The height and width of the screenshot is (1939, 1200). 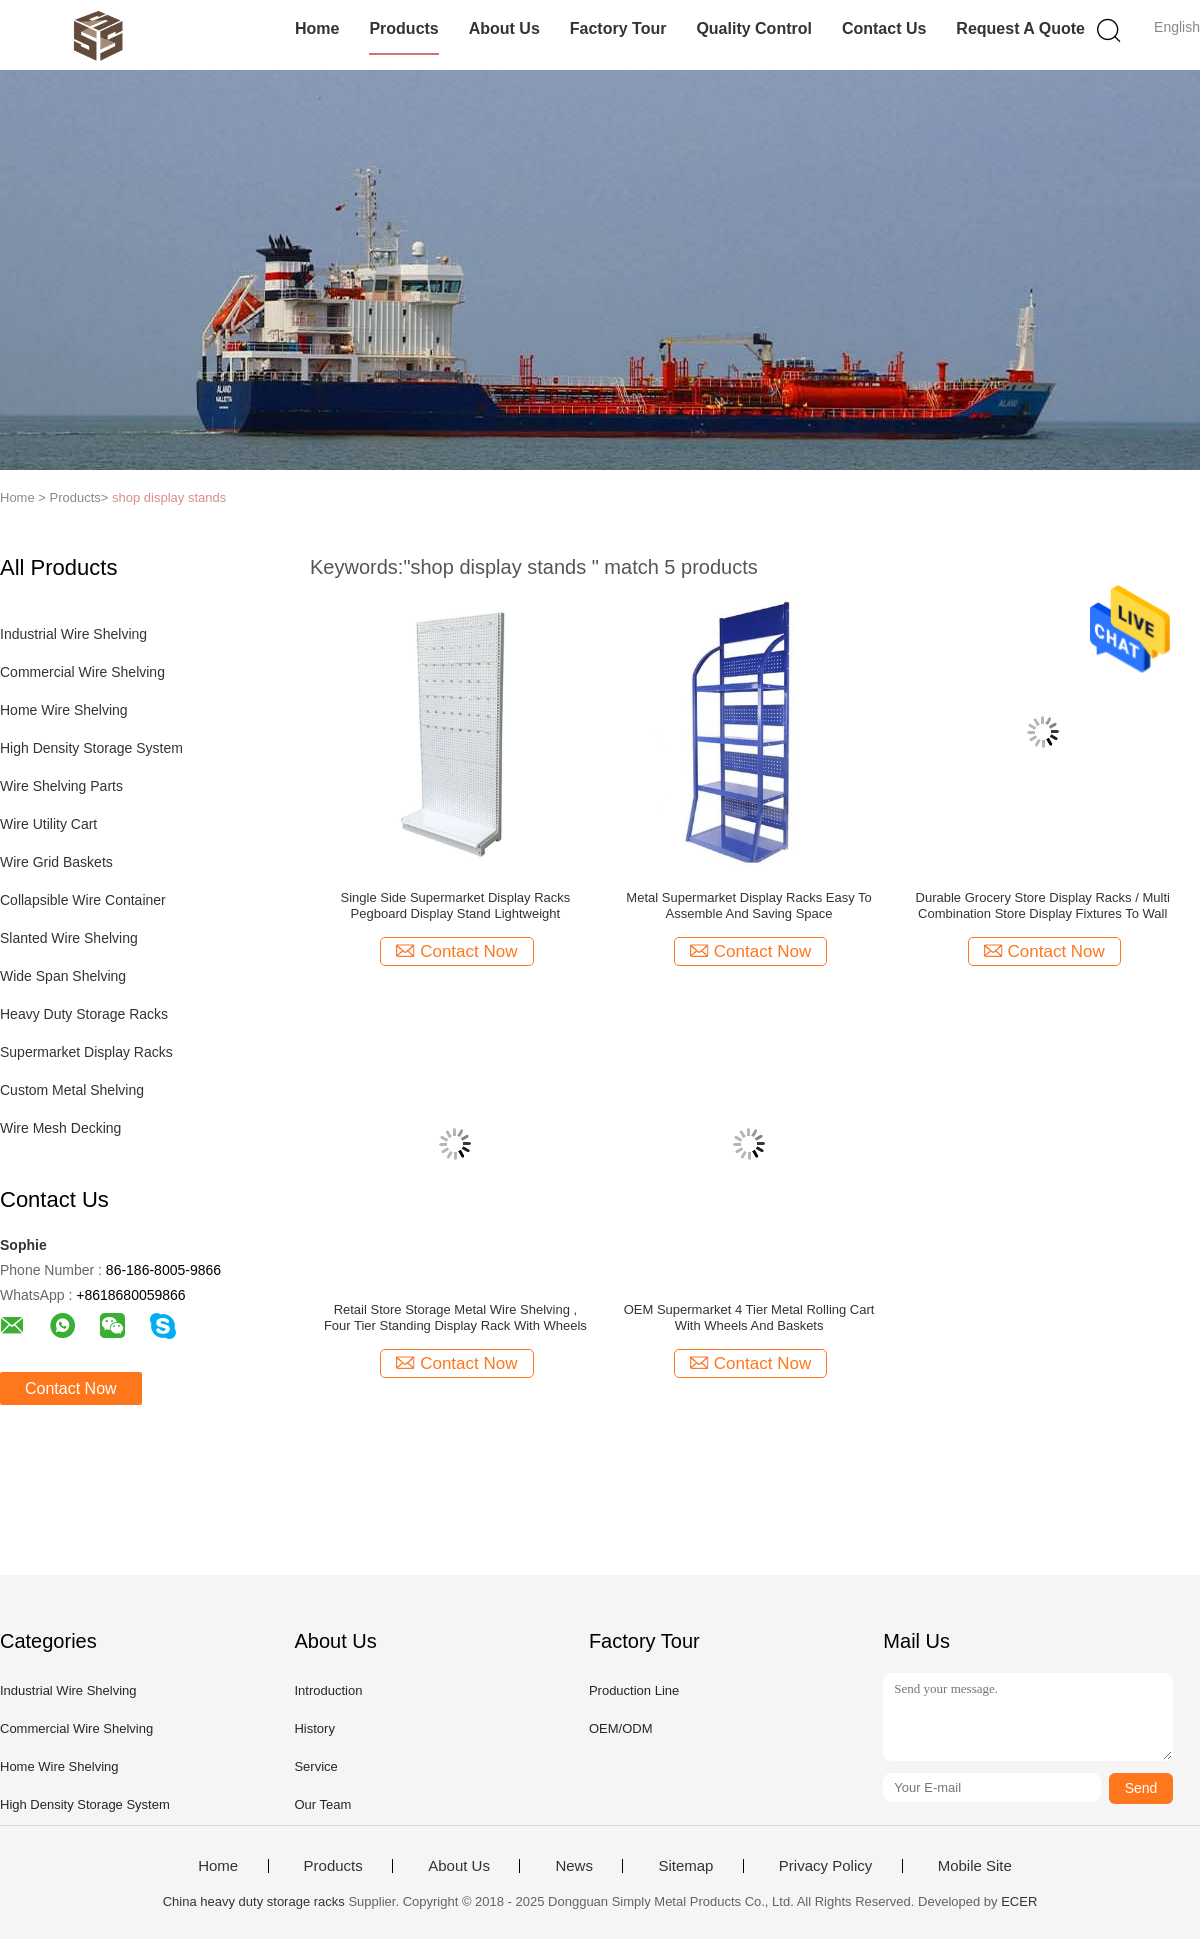 I want to click on Products, so click(x=403, y=28).